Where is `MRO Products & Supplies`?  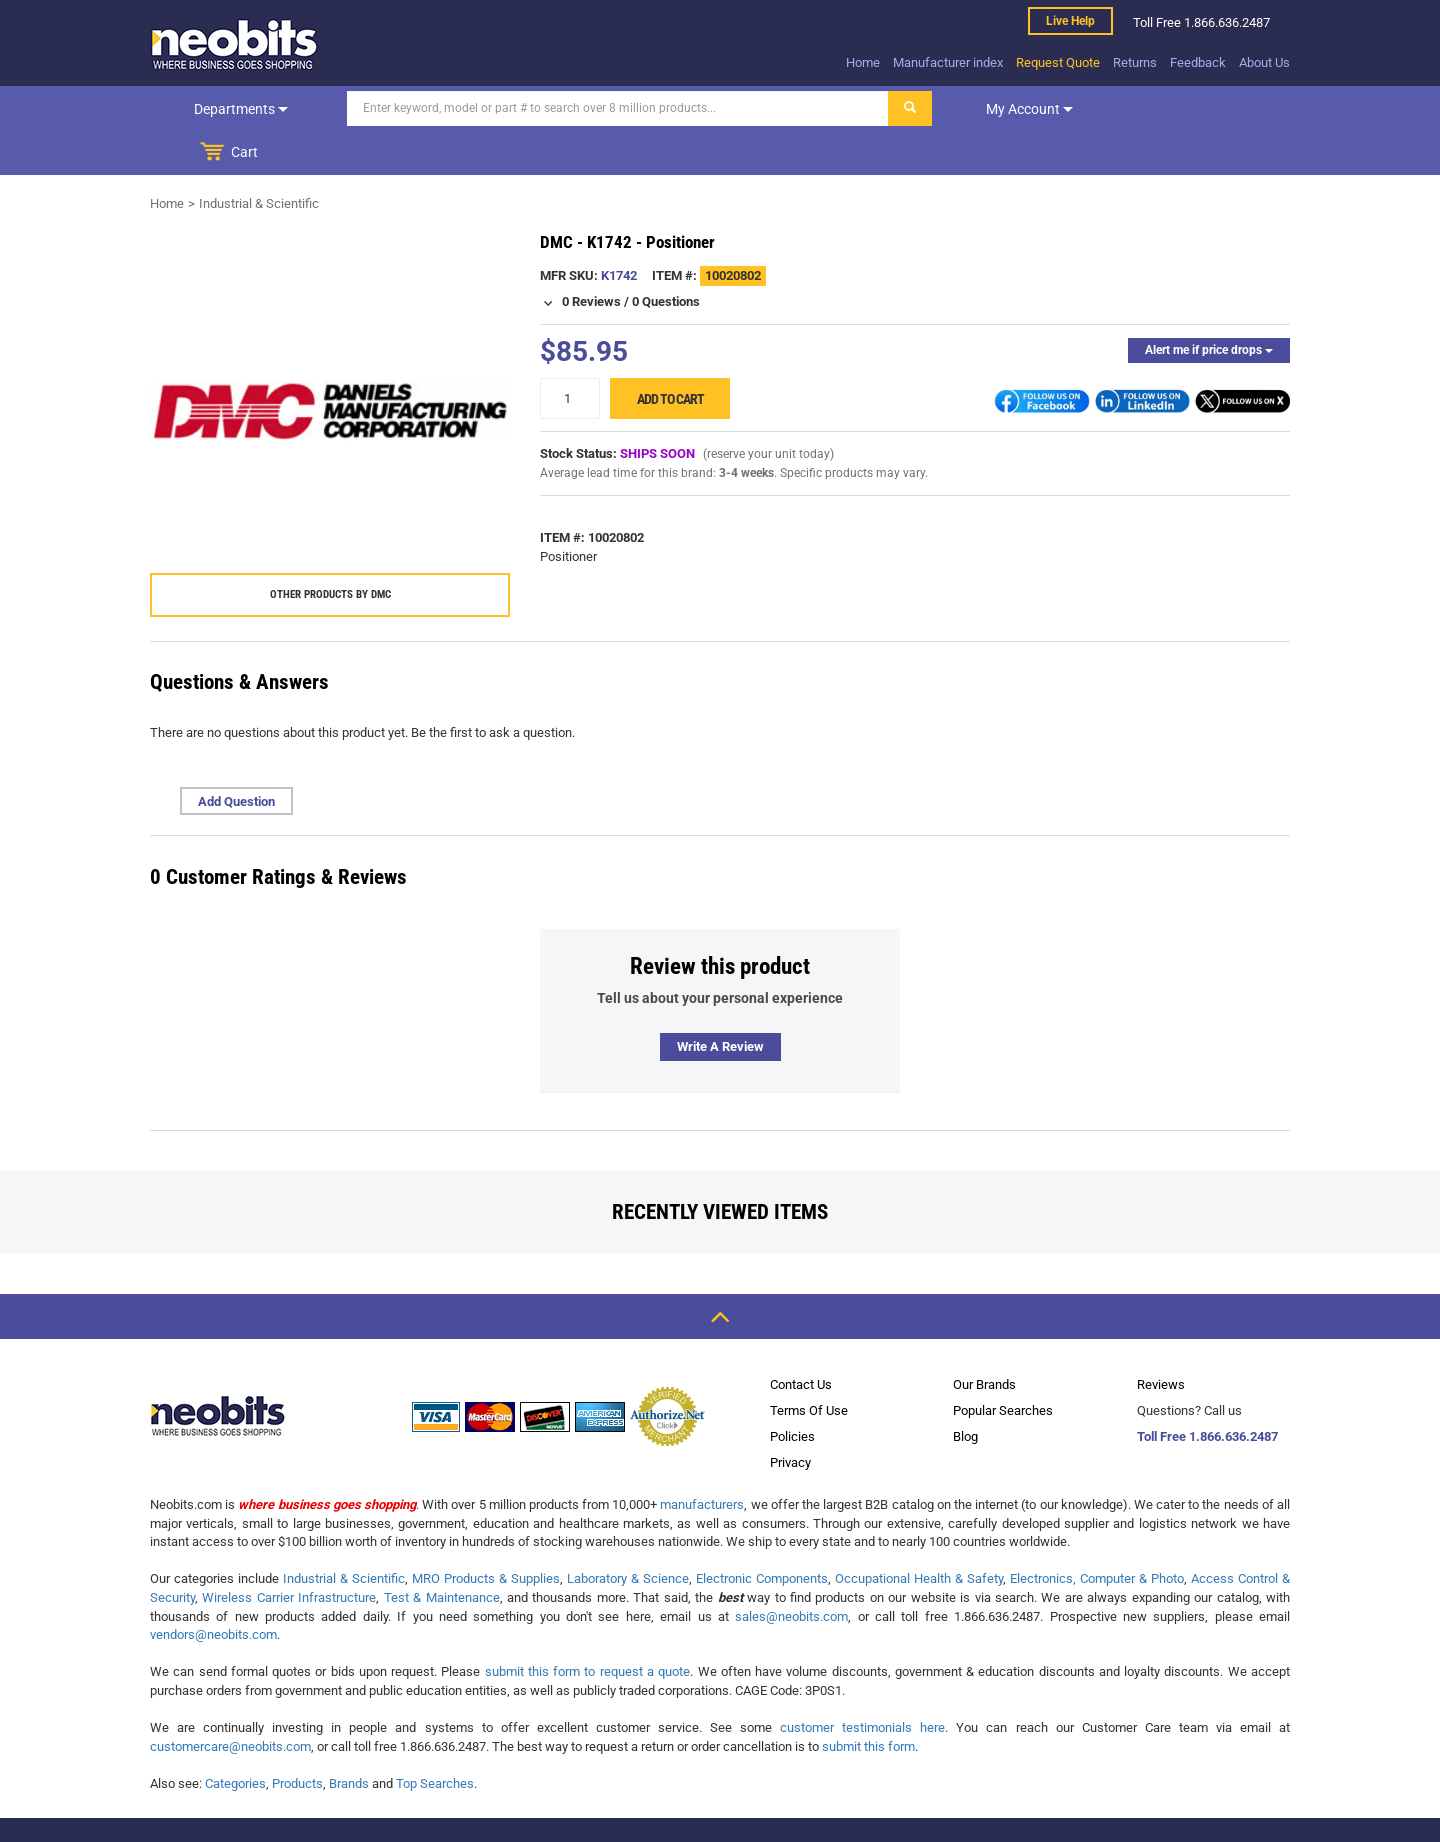
MRO Products & Supplies is located at coordinates (486, 1534).